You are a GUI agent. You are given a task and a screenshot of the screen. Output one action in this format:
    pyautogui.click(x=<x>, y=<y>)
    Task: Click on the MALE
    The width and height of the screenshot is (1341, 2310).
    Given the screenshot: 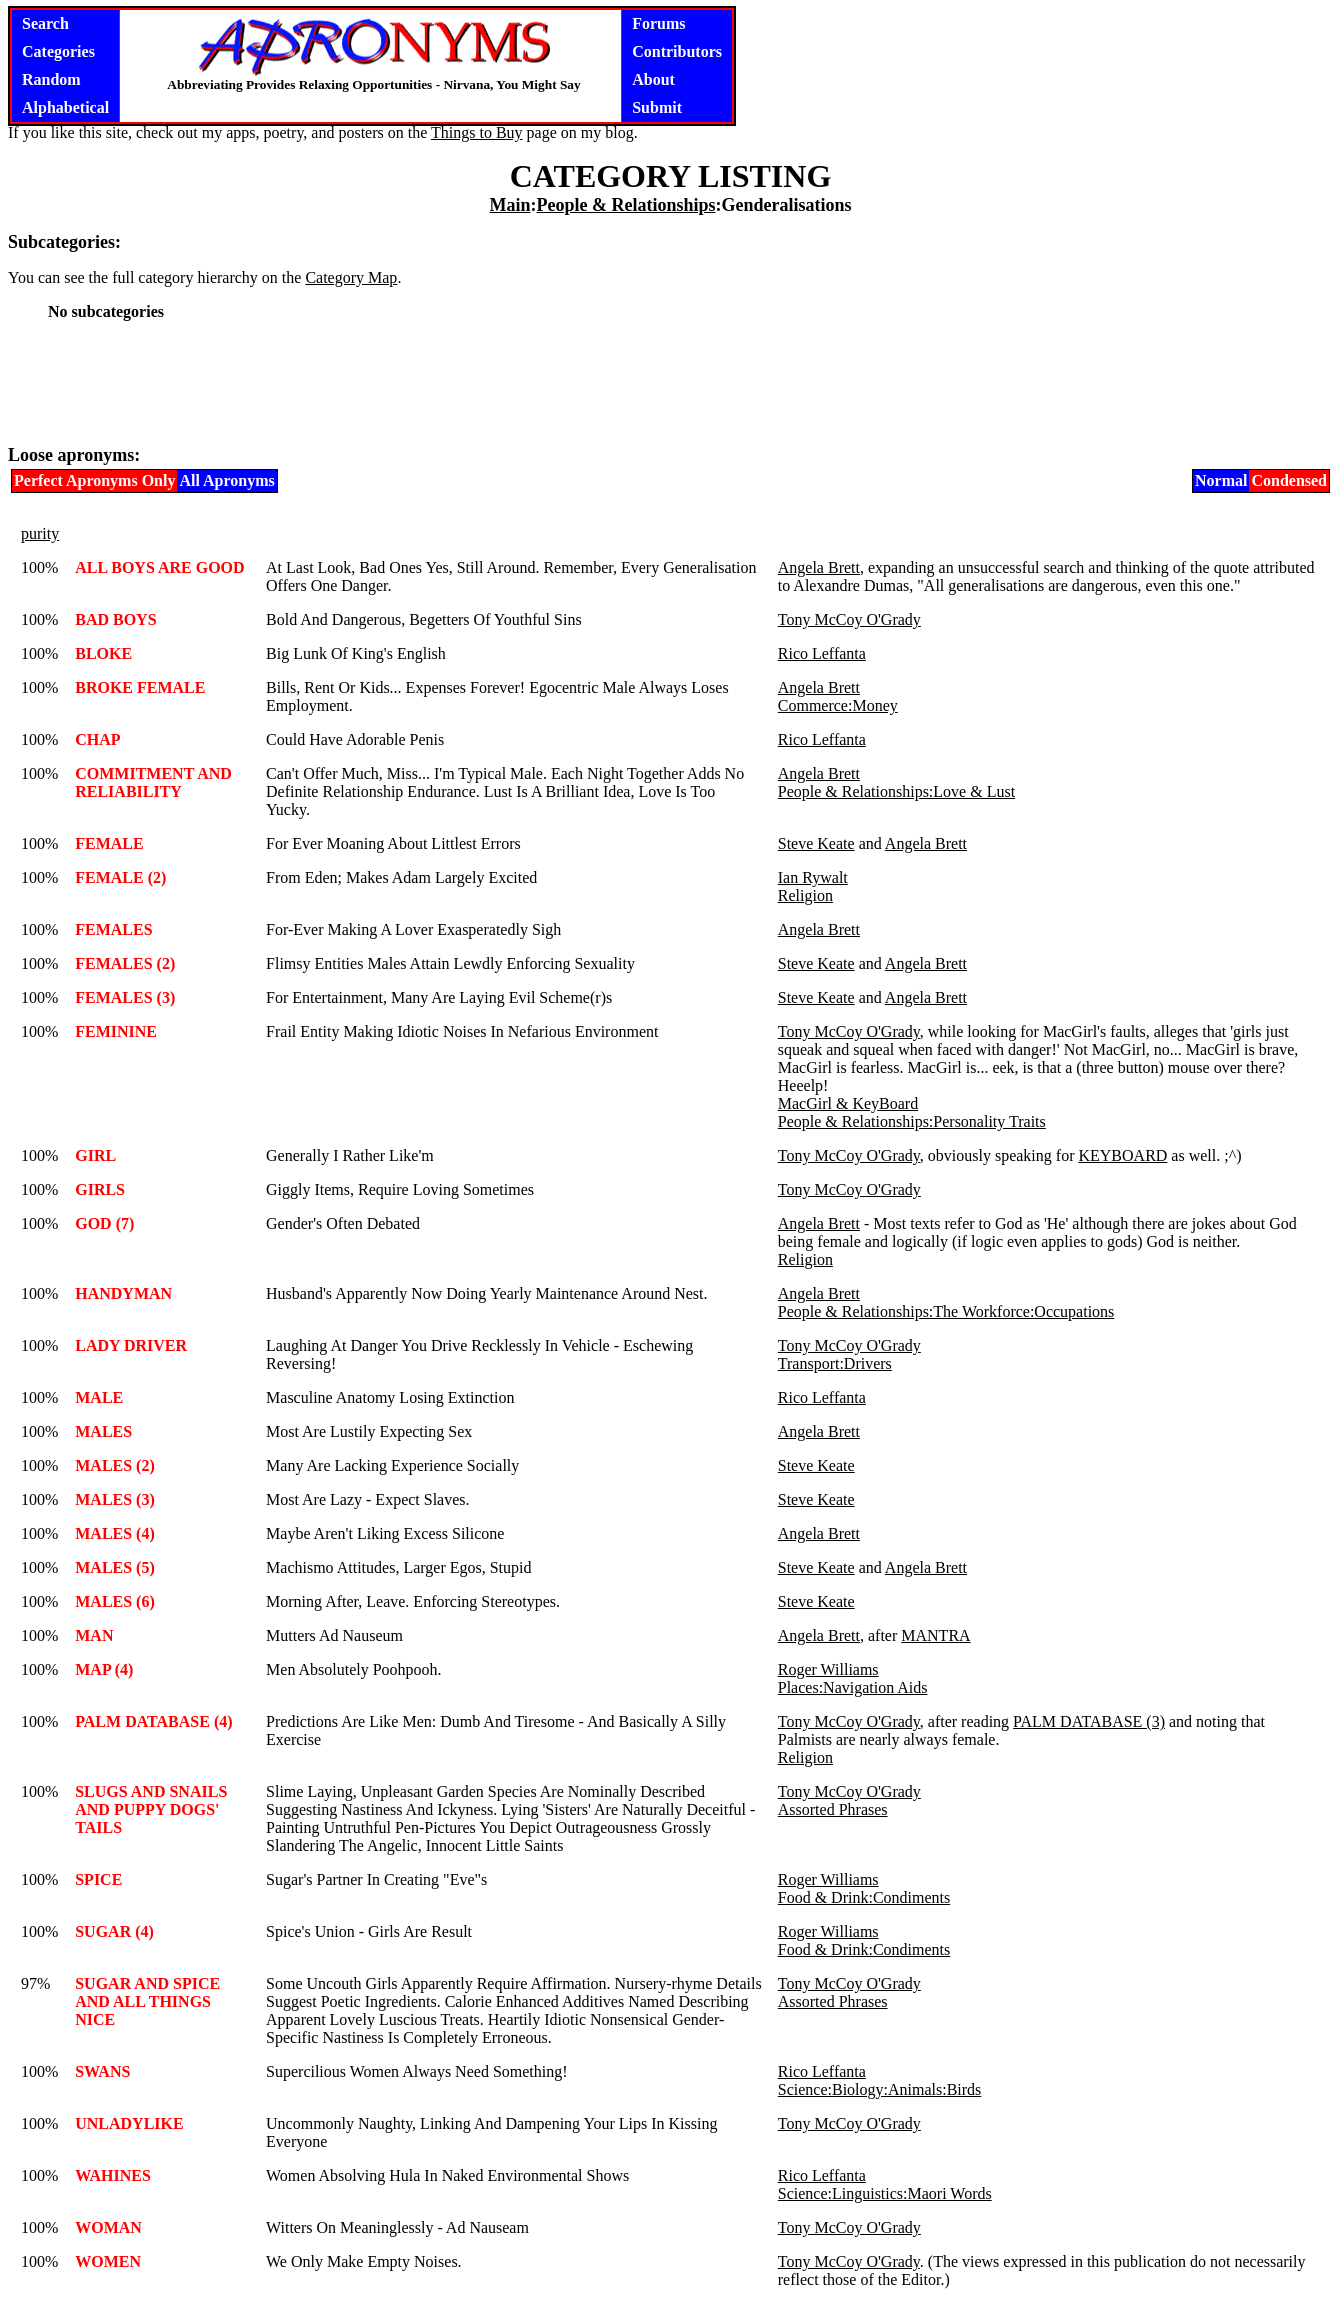 What is the action you would take?
    pyautogui.click(x=99, y=1397)
    